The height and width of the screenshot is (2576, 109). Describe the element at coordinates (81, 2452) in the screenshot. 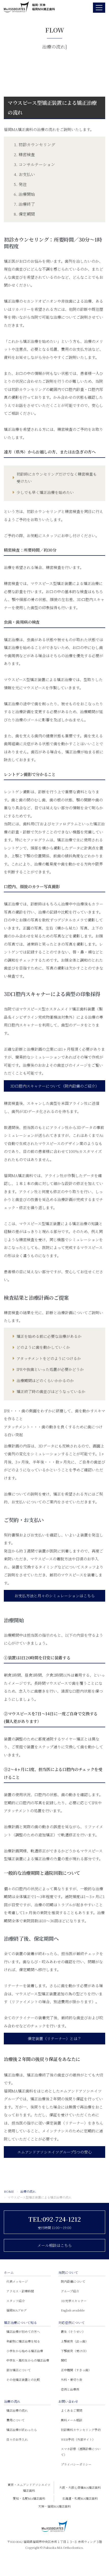

I see `スマホ診察（遠隔診療について）` at that location.